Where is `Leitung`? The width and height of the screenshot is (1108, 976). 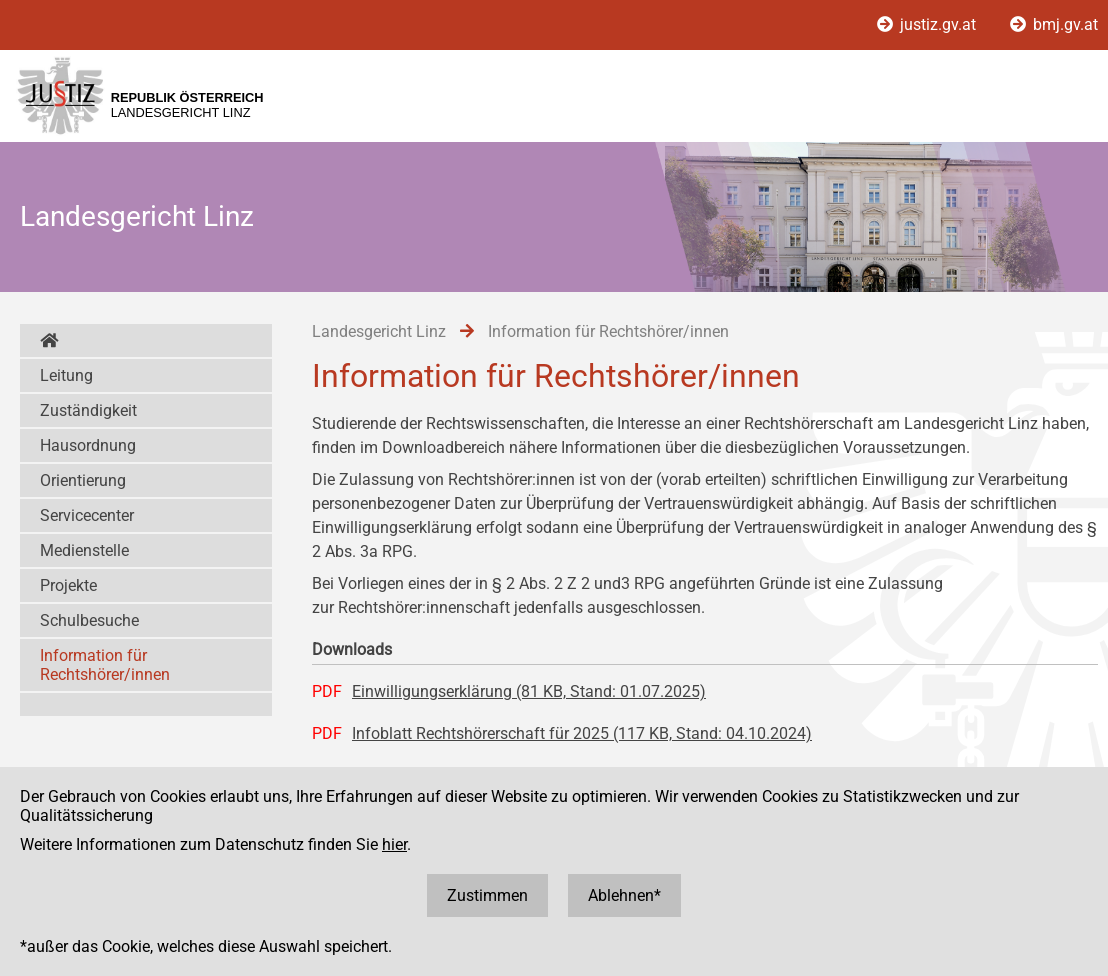
Leitung is located at coordinates (66, 375).